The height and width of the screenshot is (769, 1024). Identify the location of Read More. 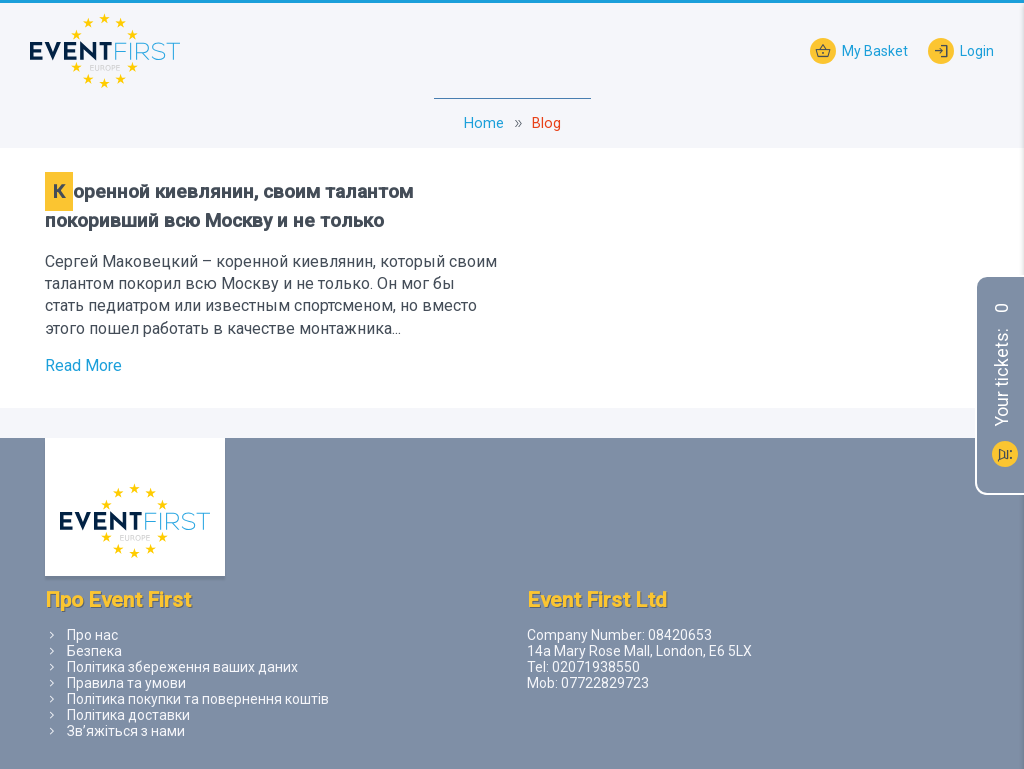
(83, 365).